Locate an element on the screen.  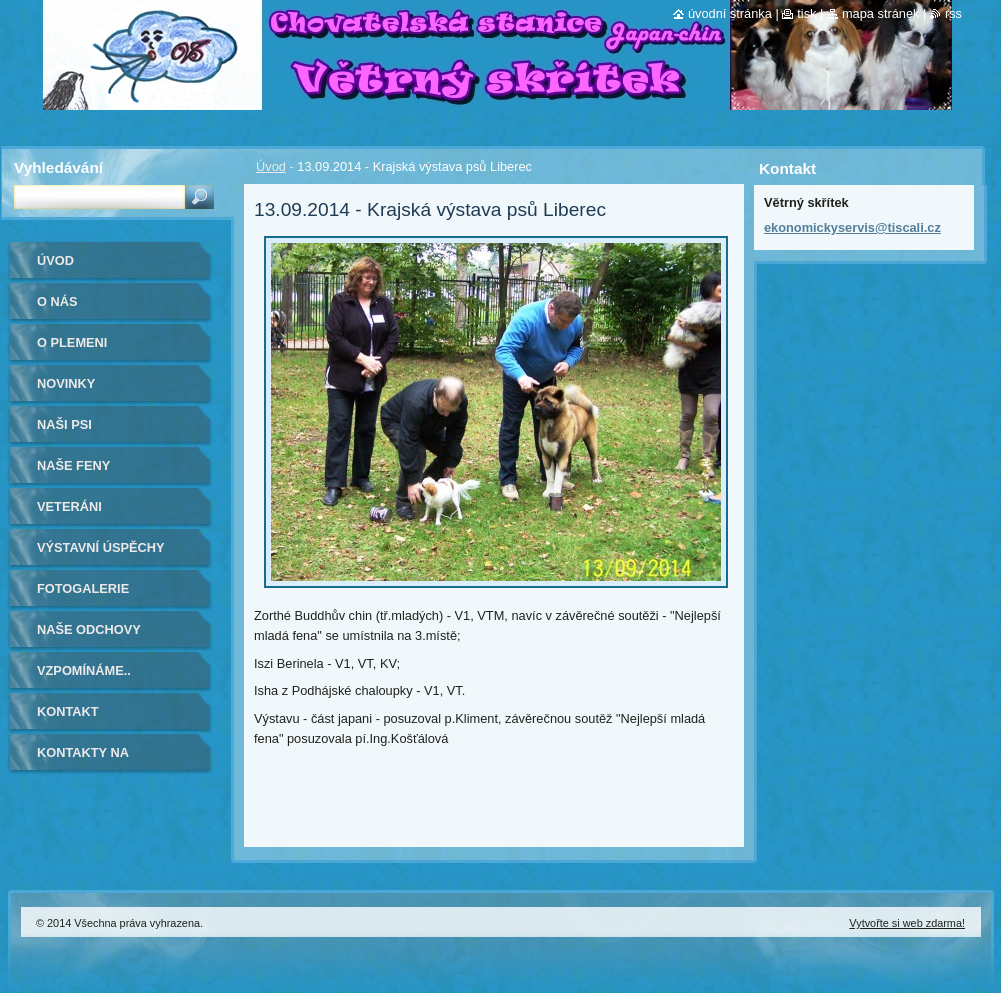
Naše odchovy is located at coordinates (89, 629).